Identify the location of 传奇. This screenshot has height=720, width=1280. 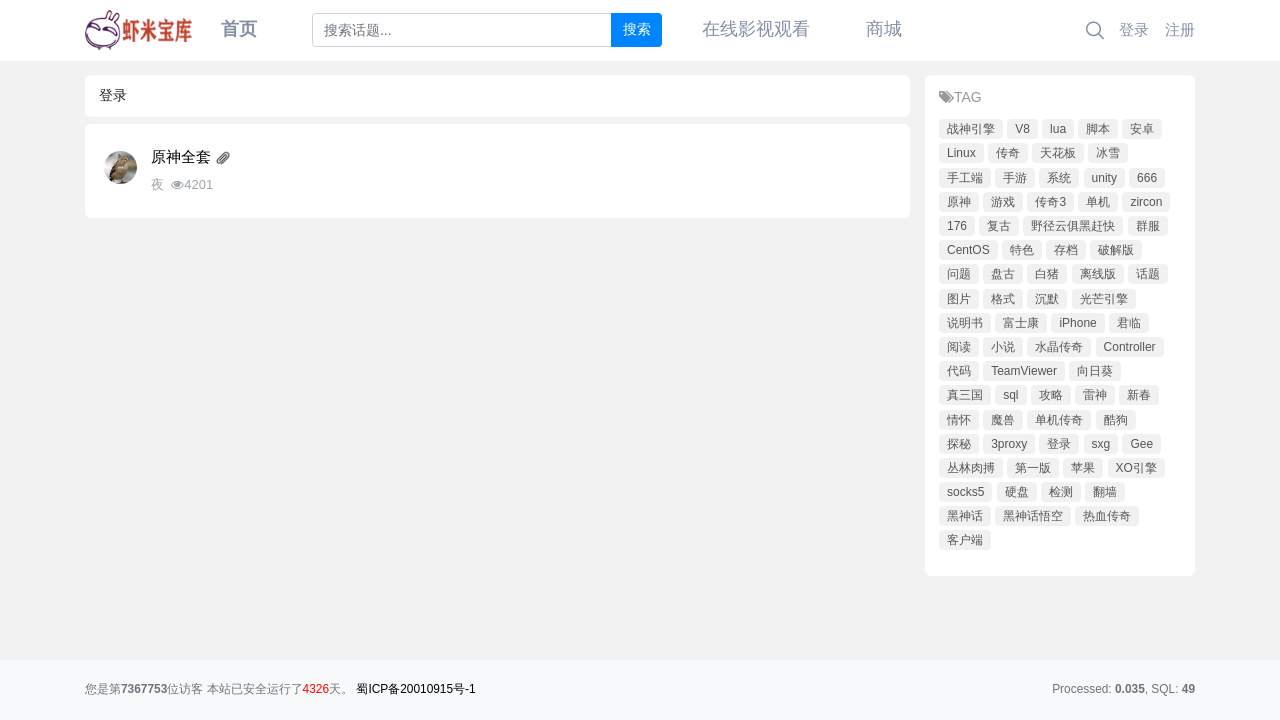
(1008, 153).